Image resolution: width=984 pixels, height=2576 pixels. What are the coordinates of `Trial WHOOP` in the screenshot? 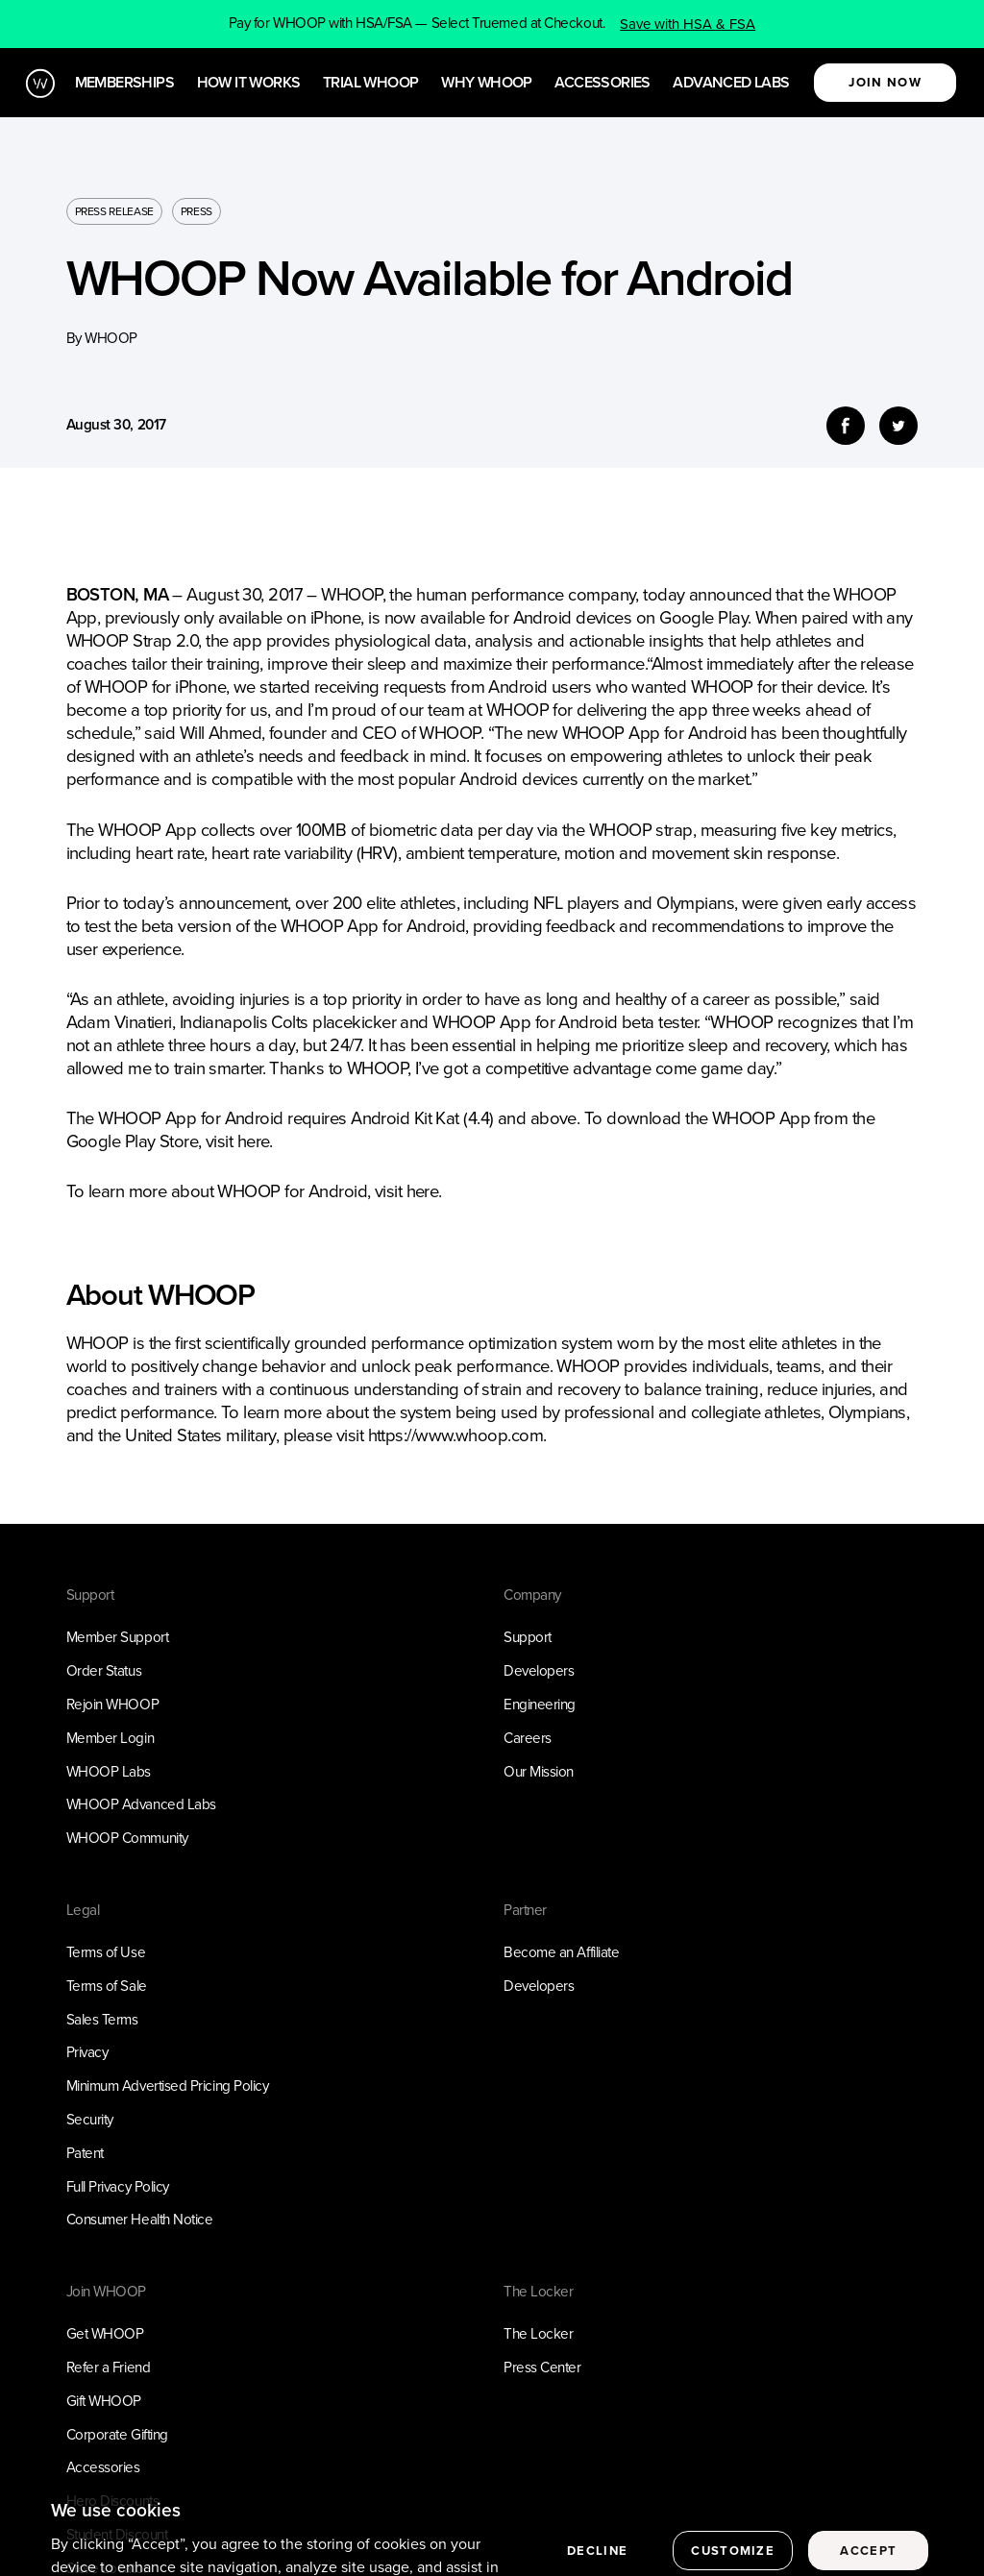 It's located at (370, 83).